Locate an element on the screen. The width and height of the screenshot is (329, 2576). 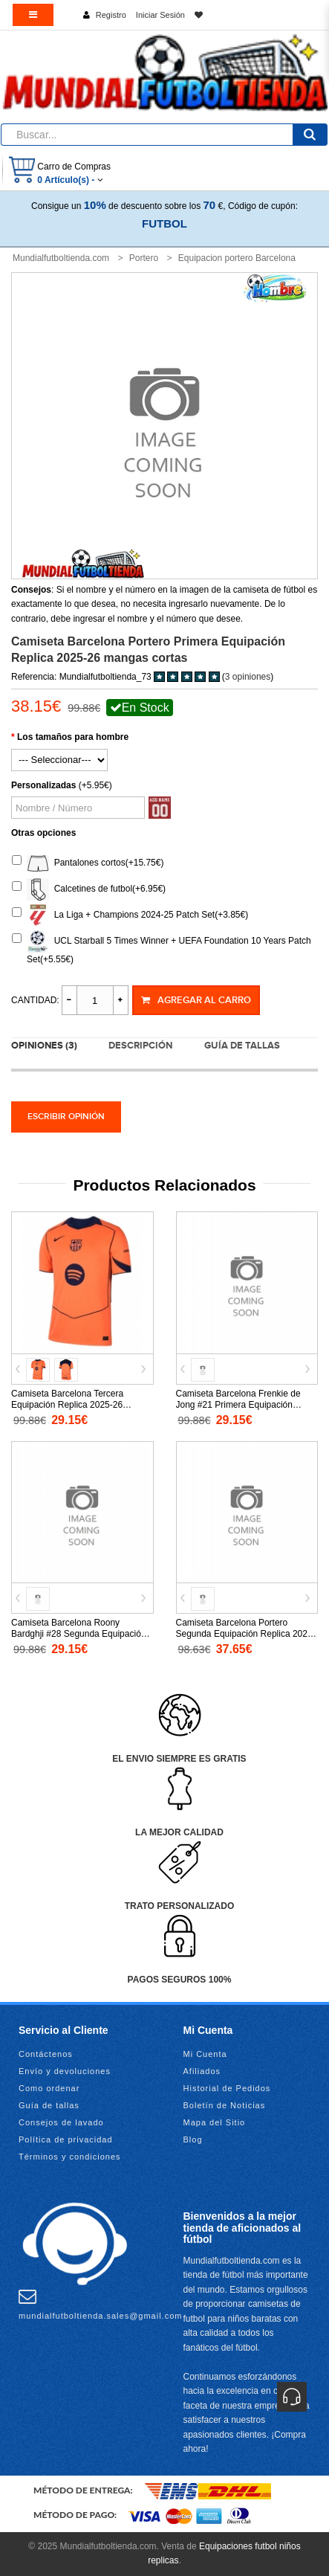
Cantidad: is located at coordinates (35, 1000).